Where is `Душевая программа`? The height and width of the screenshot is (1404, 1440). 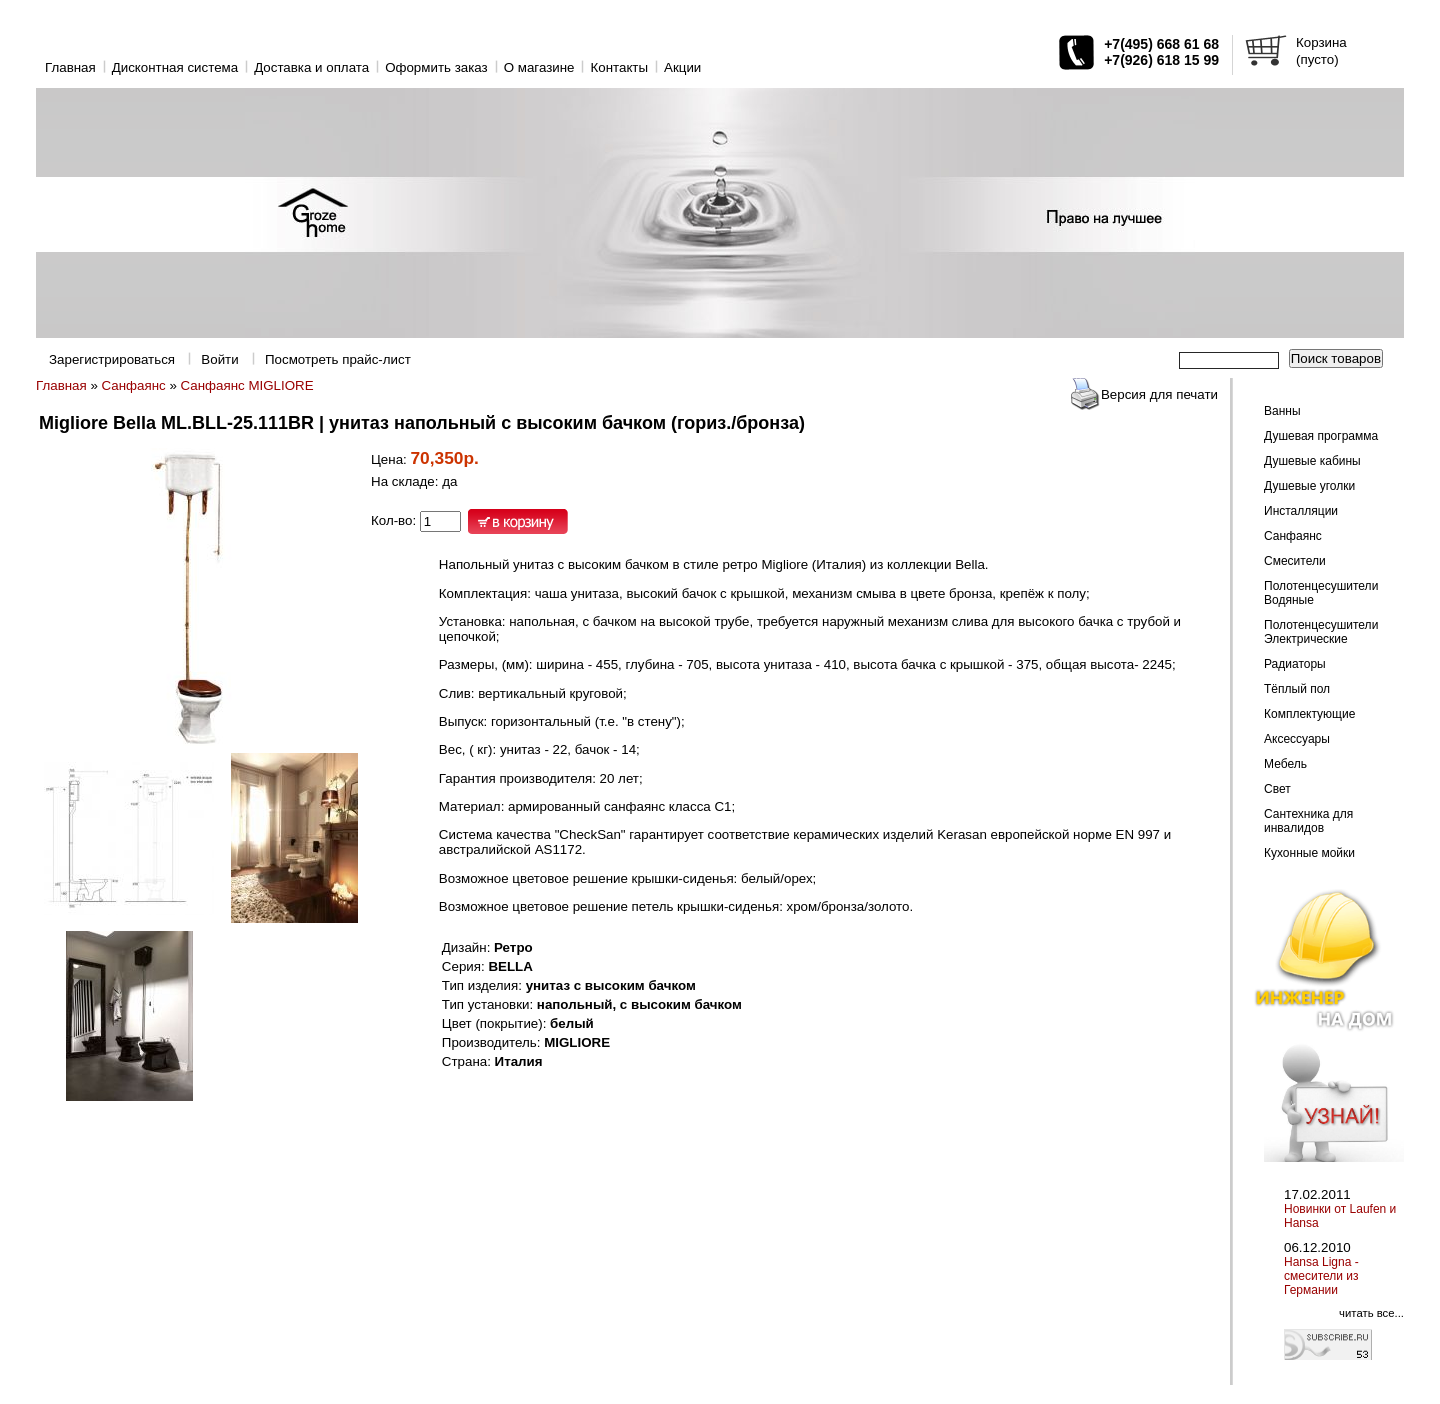
Душевая программа is located at coordinates (1321, 436).